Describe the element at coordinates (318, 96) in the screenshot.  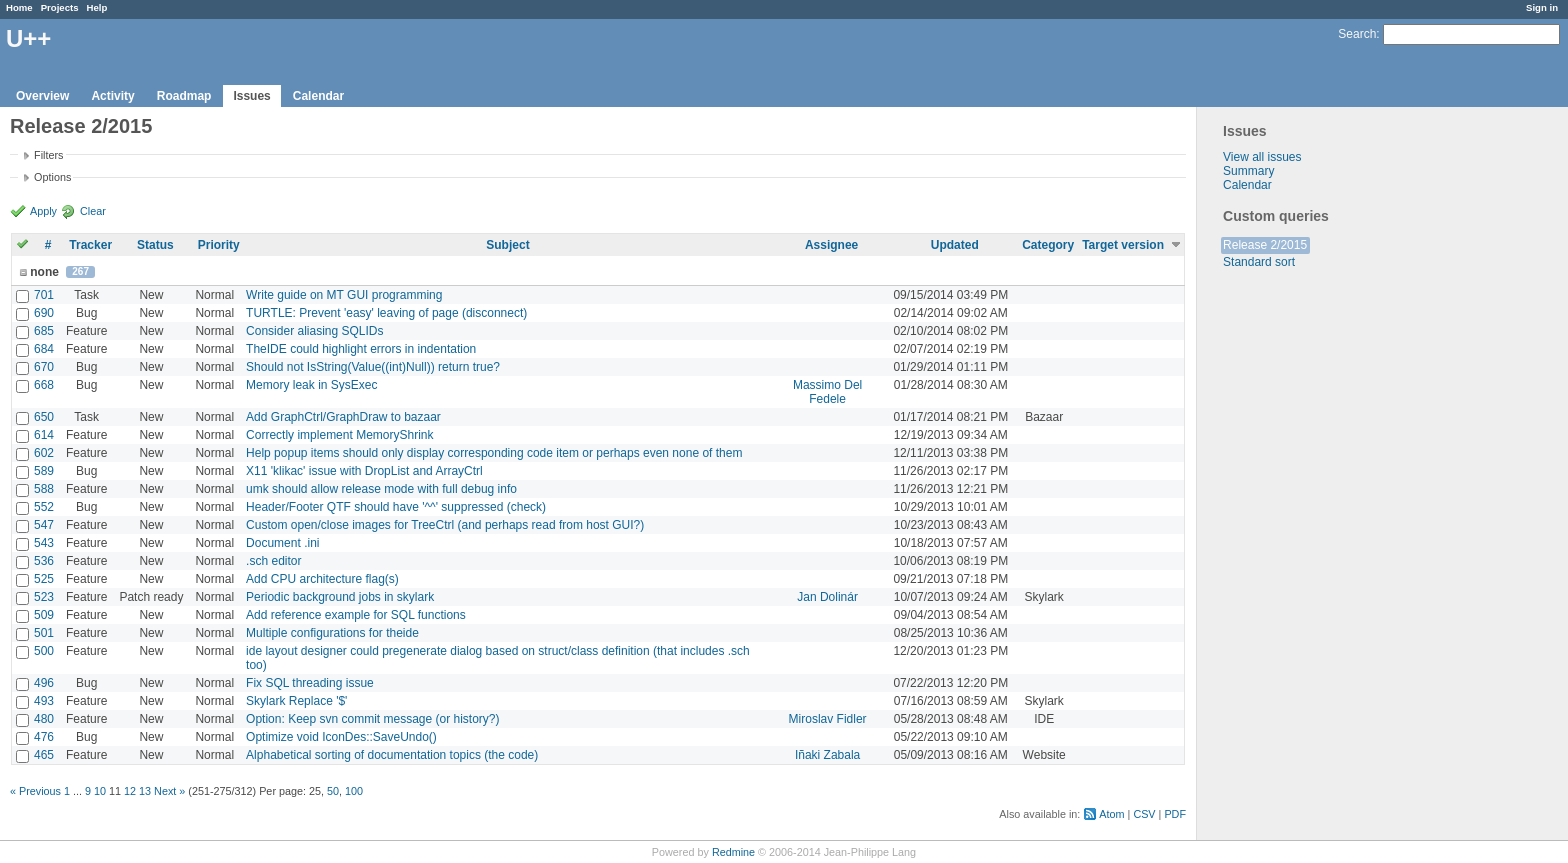
I see `Calendar` at that location.